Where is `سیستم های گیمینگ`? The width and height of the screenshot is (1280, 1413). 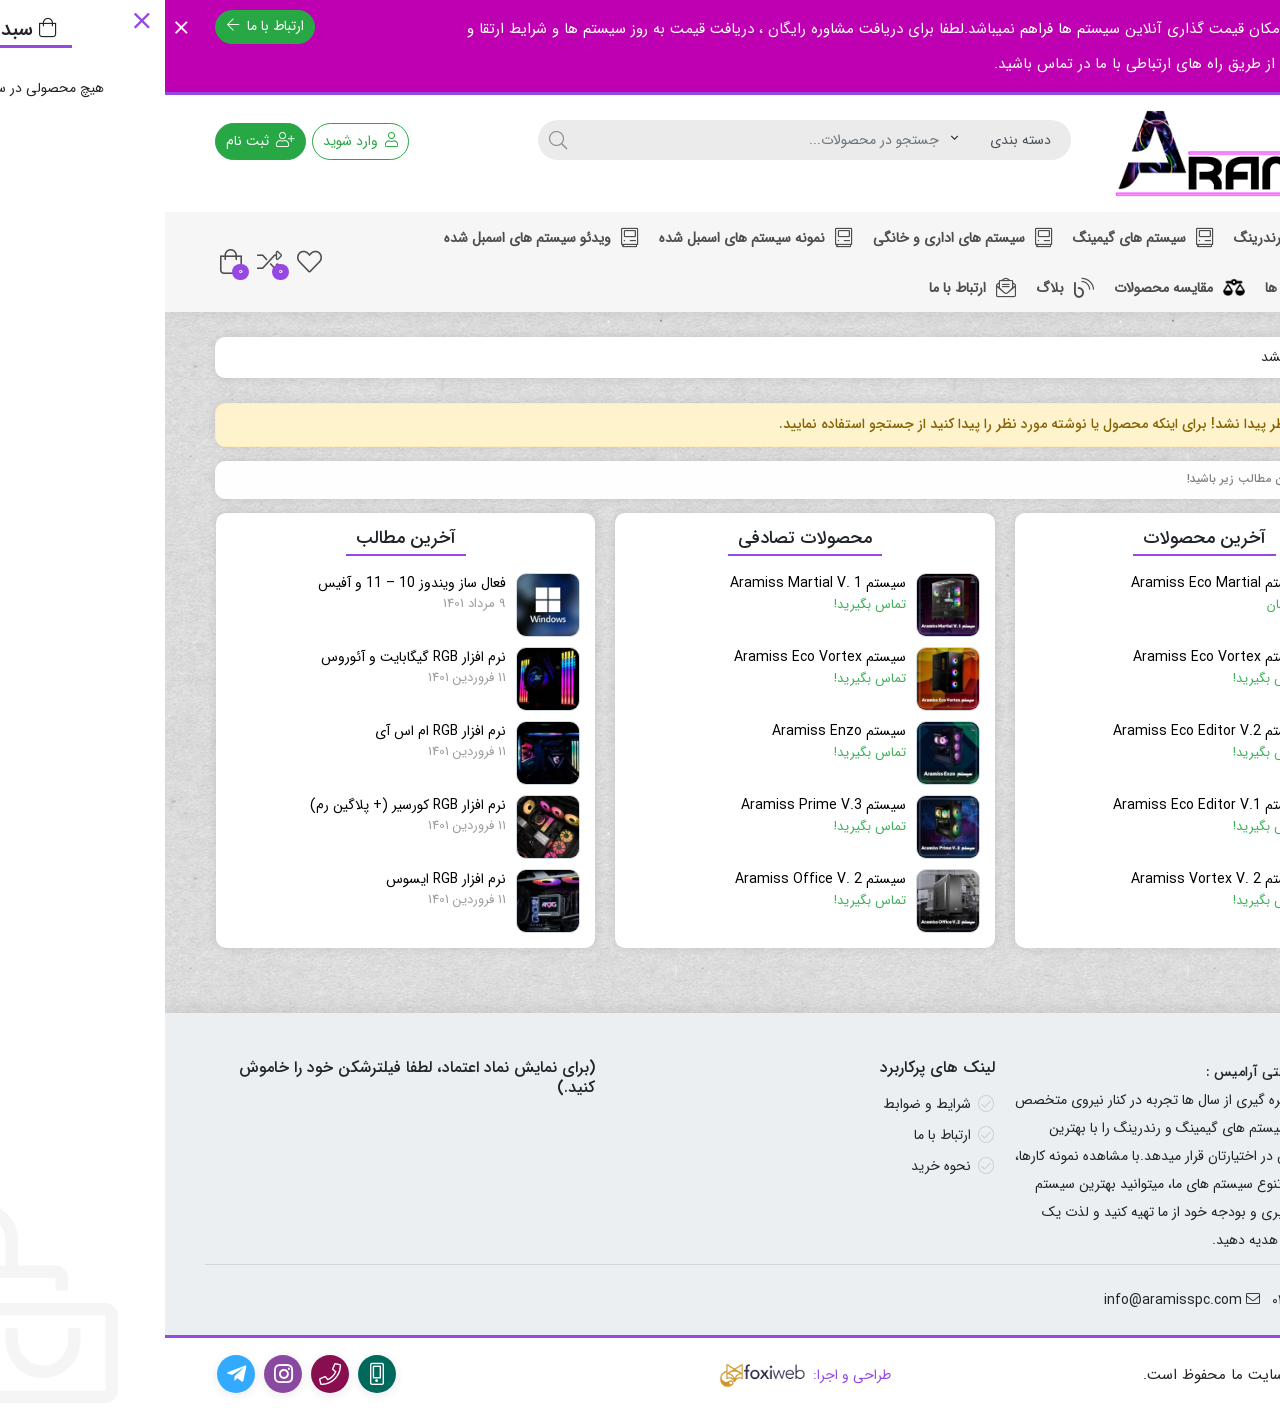
سیستم های گیمینگ is located at coordinates (978, 238).